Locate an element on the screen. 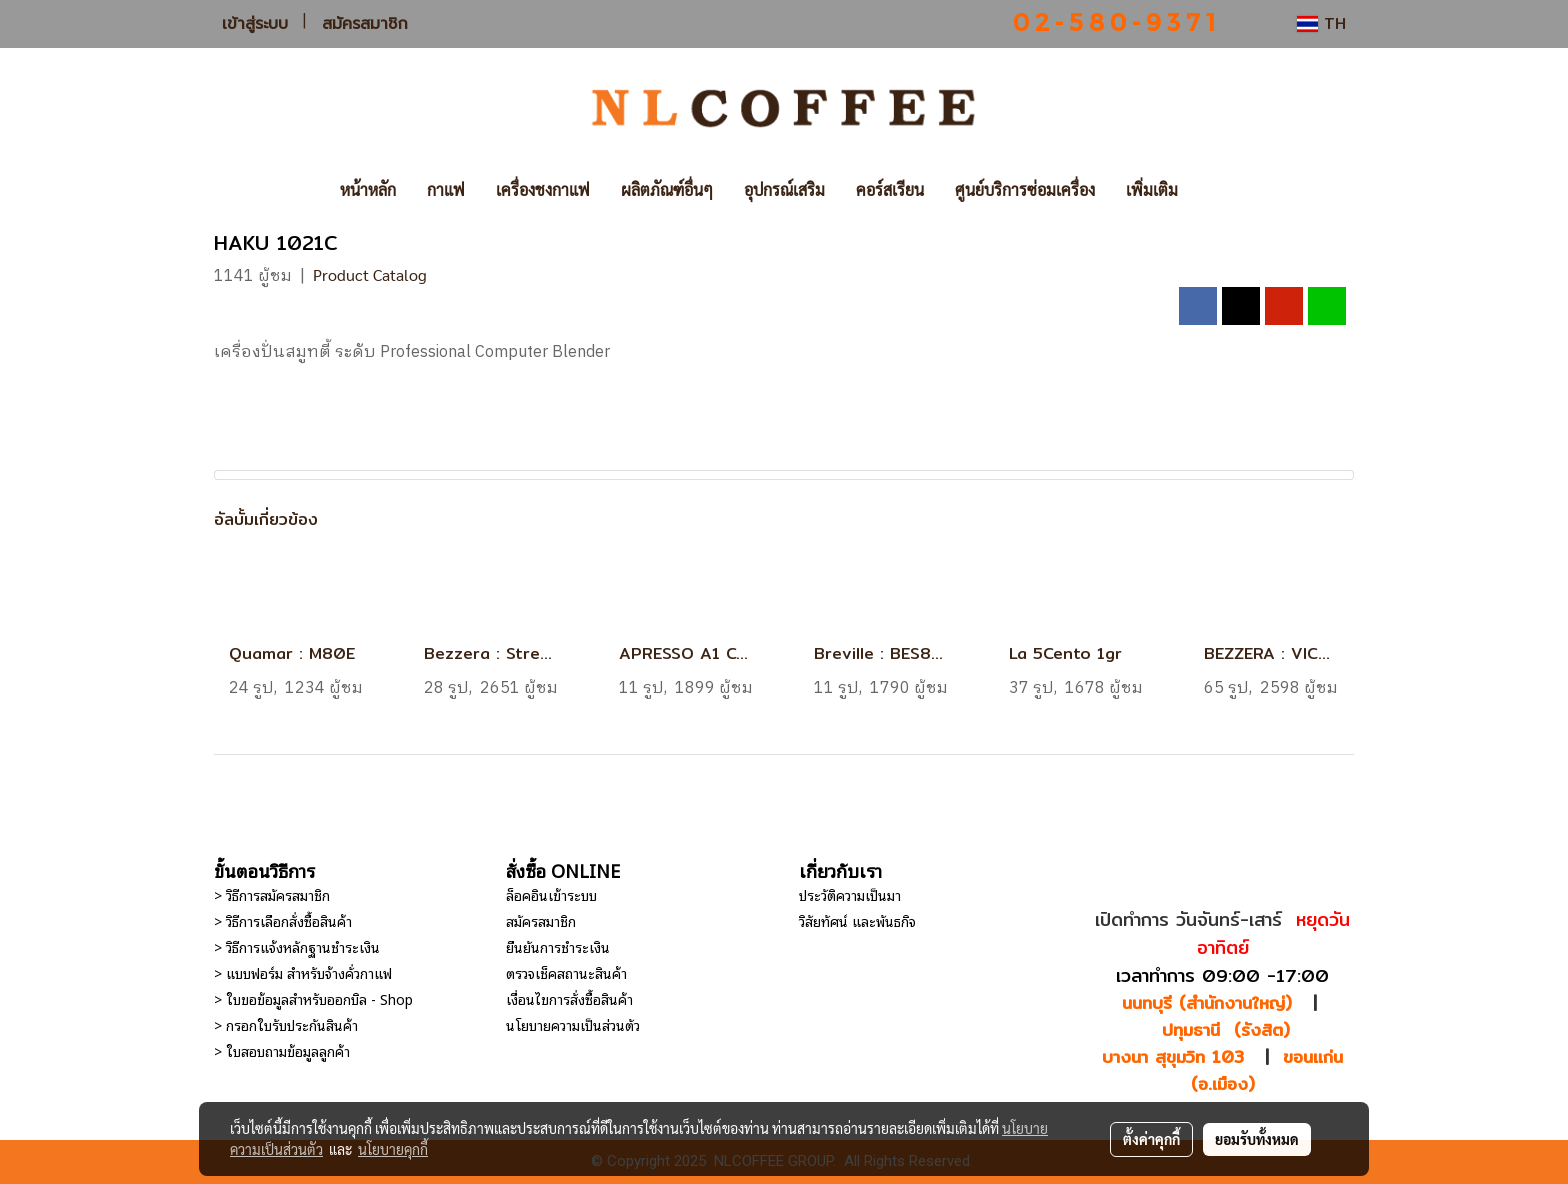  เข้าสู่ระบบ is located at coordinates (255, 24).